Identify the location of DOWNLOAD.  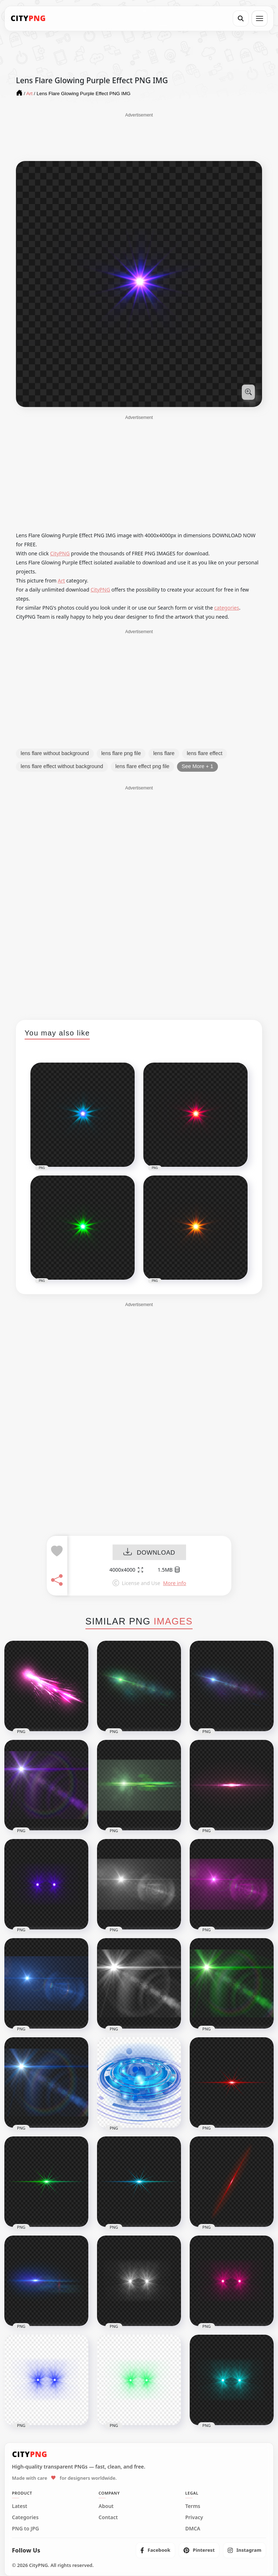
(149, 1552).